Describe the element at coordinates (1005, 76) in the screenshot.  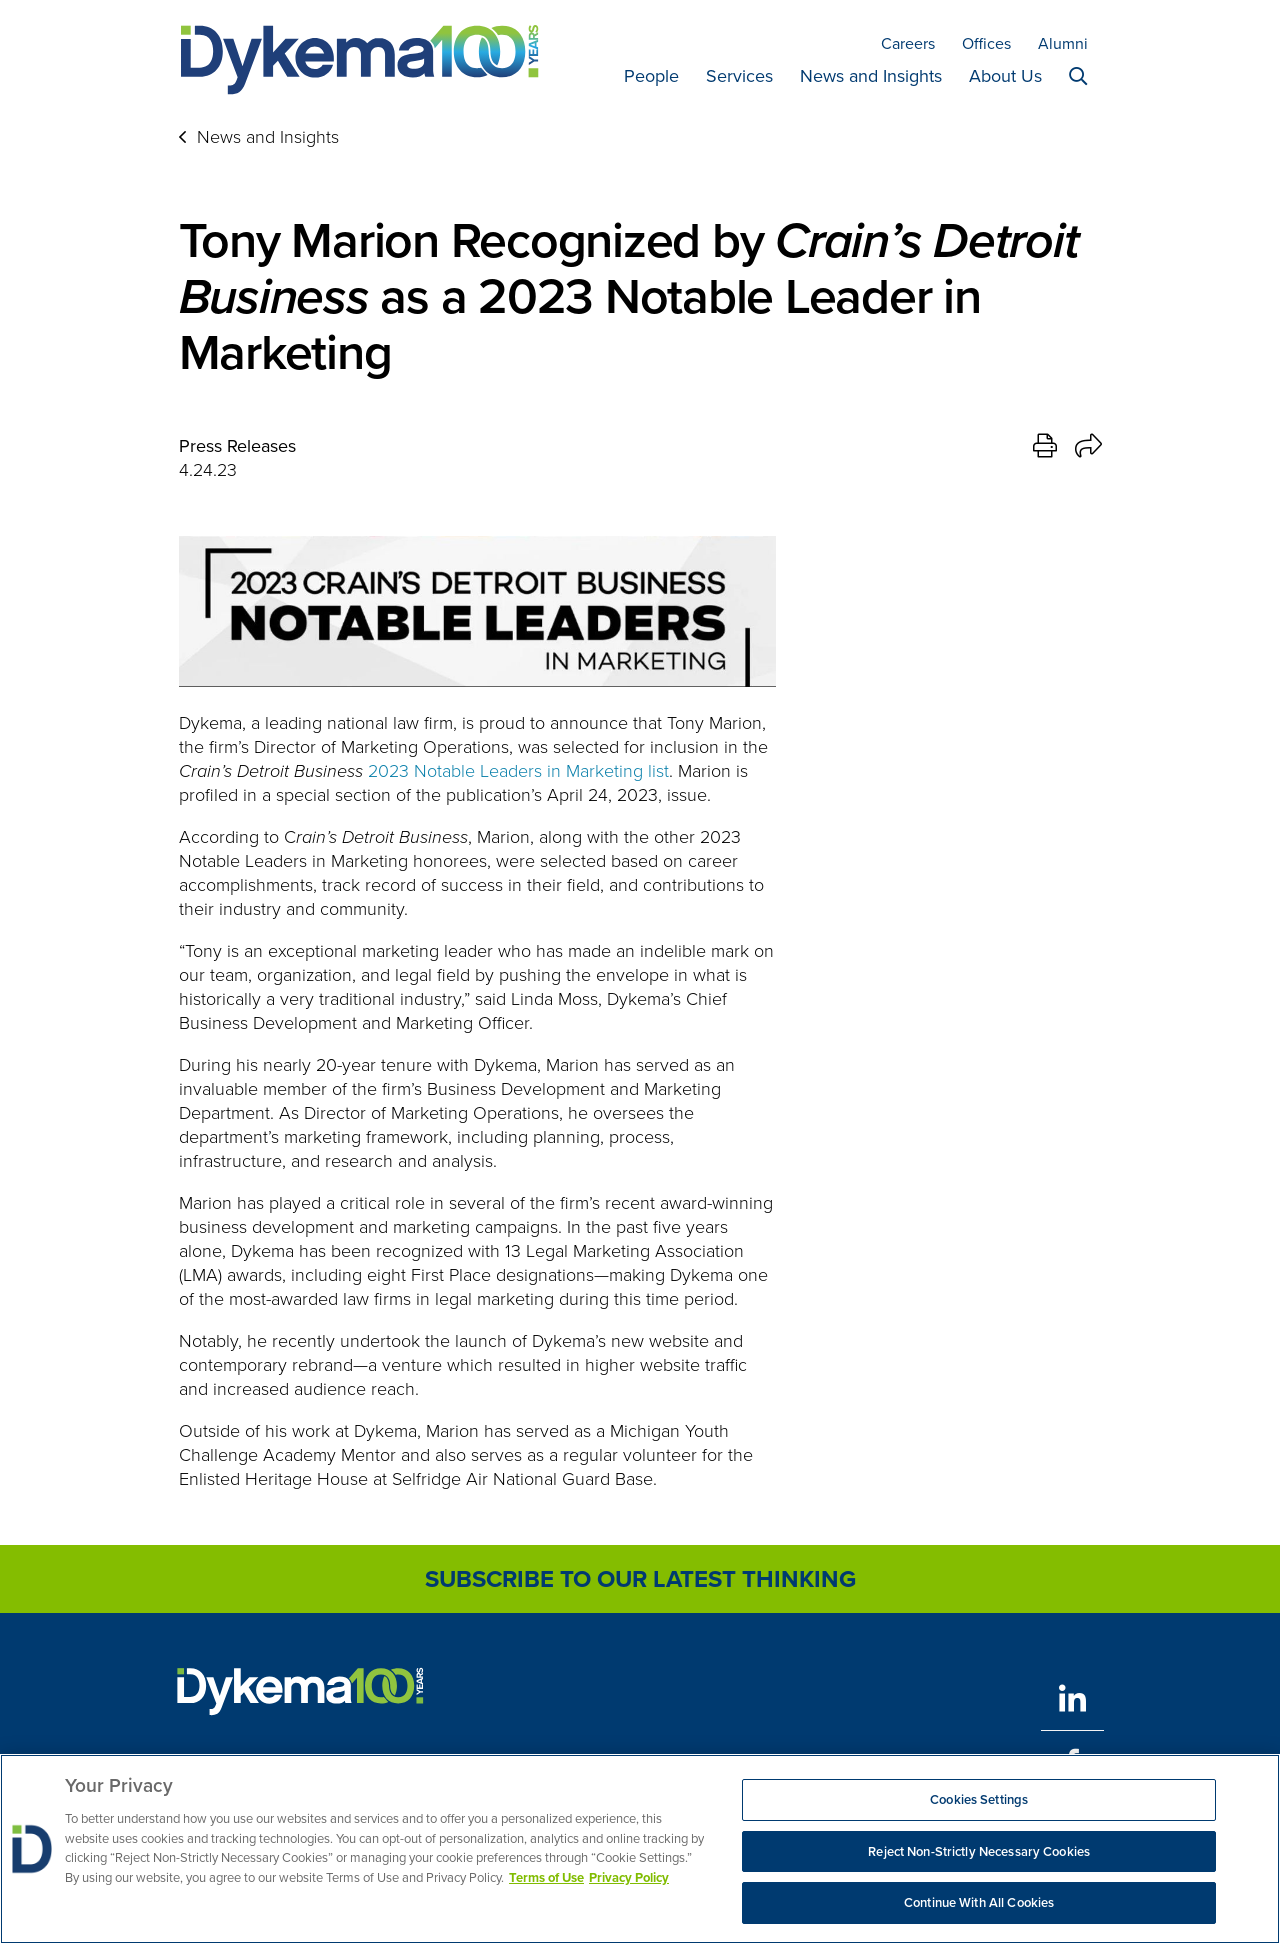
I see `About Us` at that location.